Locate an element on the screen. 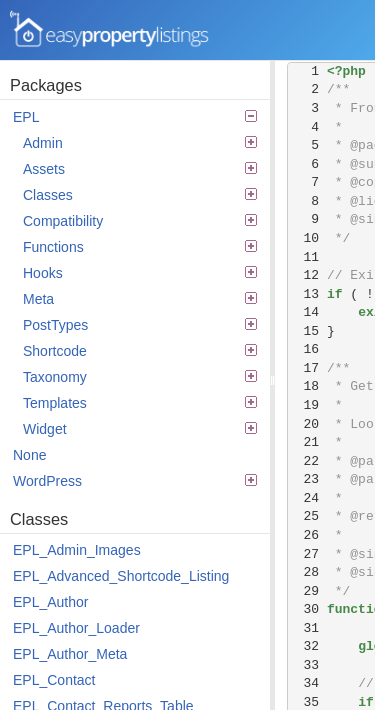  35 is located at coordinates (307, 702).